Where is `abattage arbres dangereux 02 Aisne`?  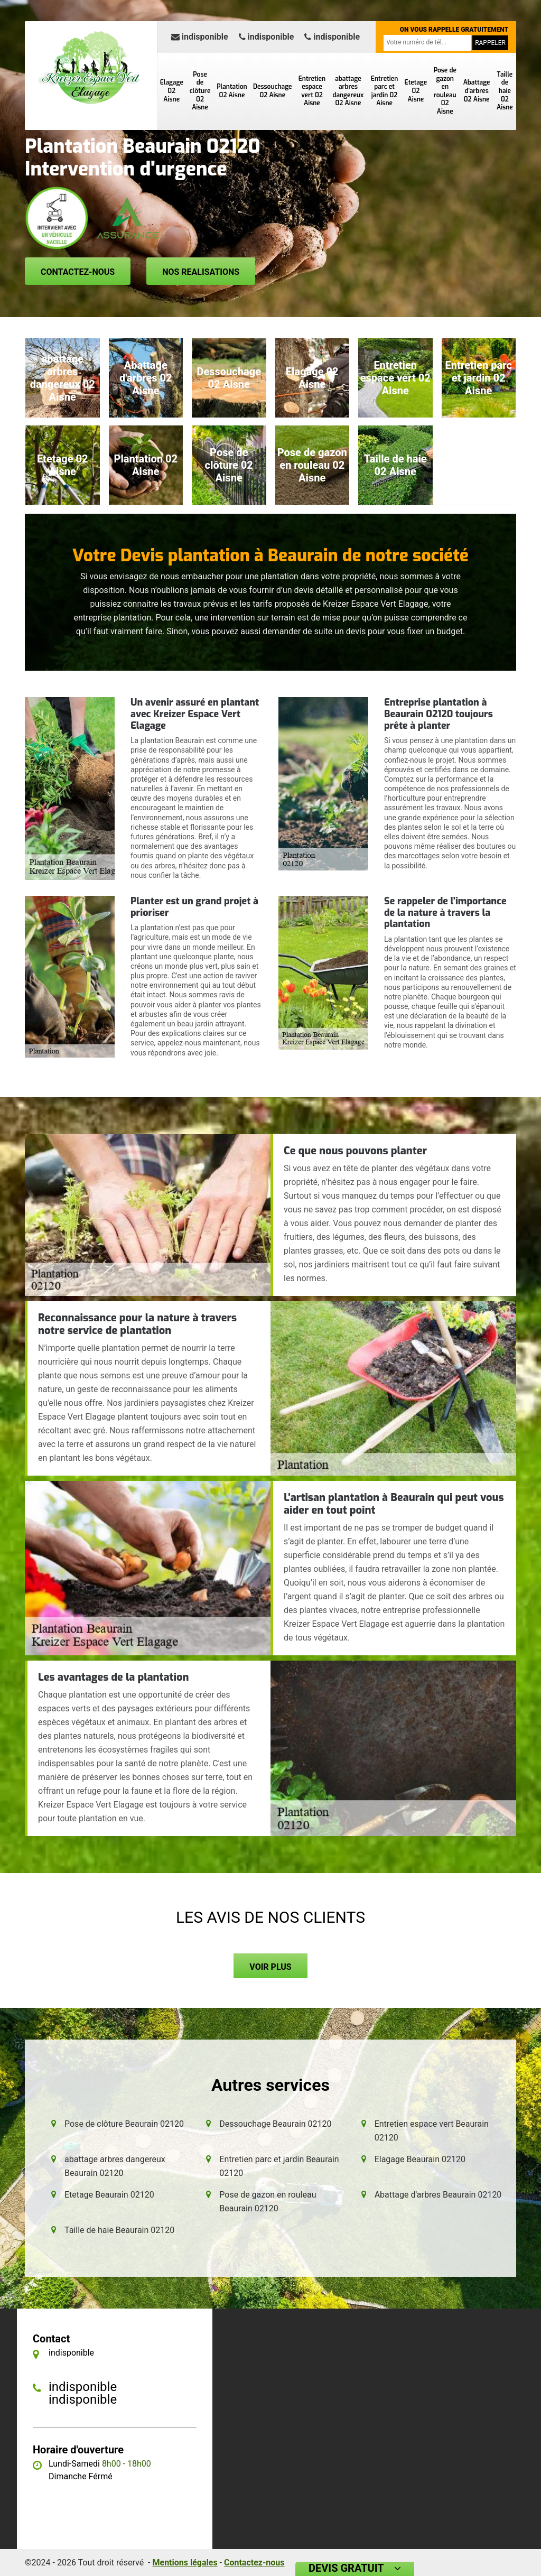
abattage arbres dangereux 02 Aisne is located at coordinates (347, 91).